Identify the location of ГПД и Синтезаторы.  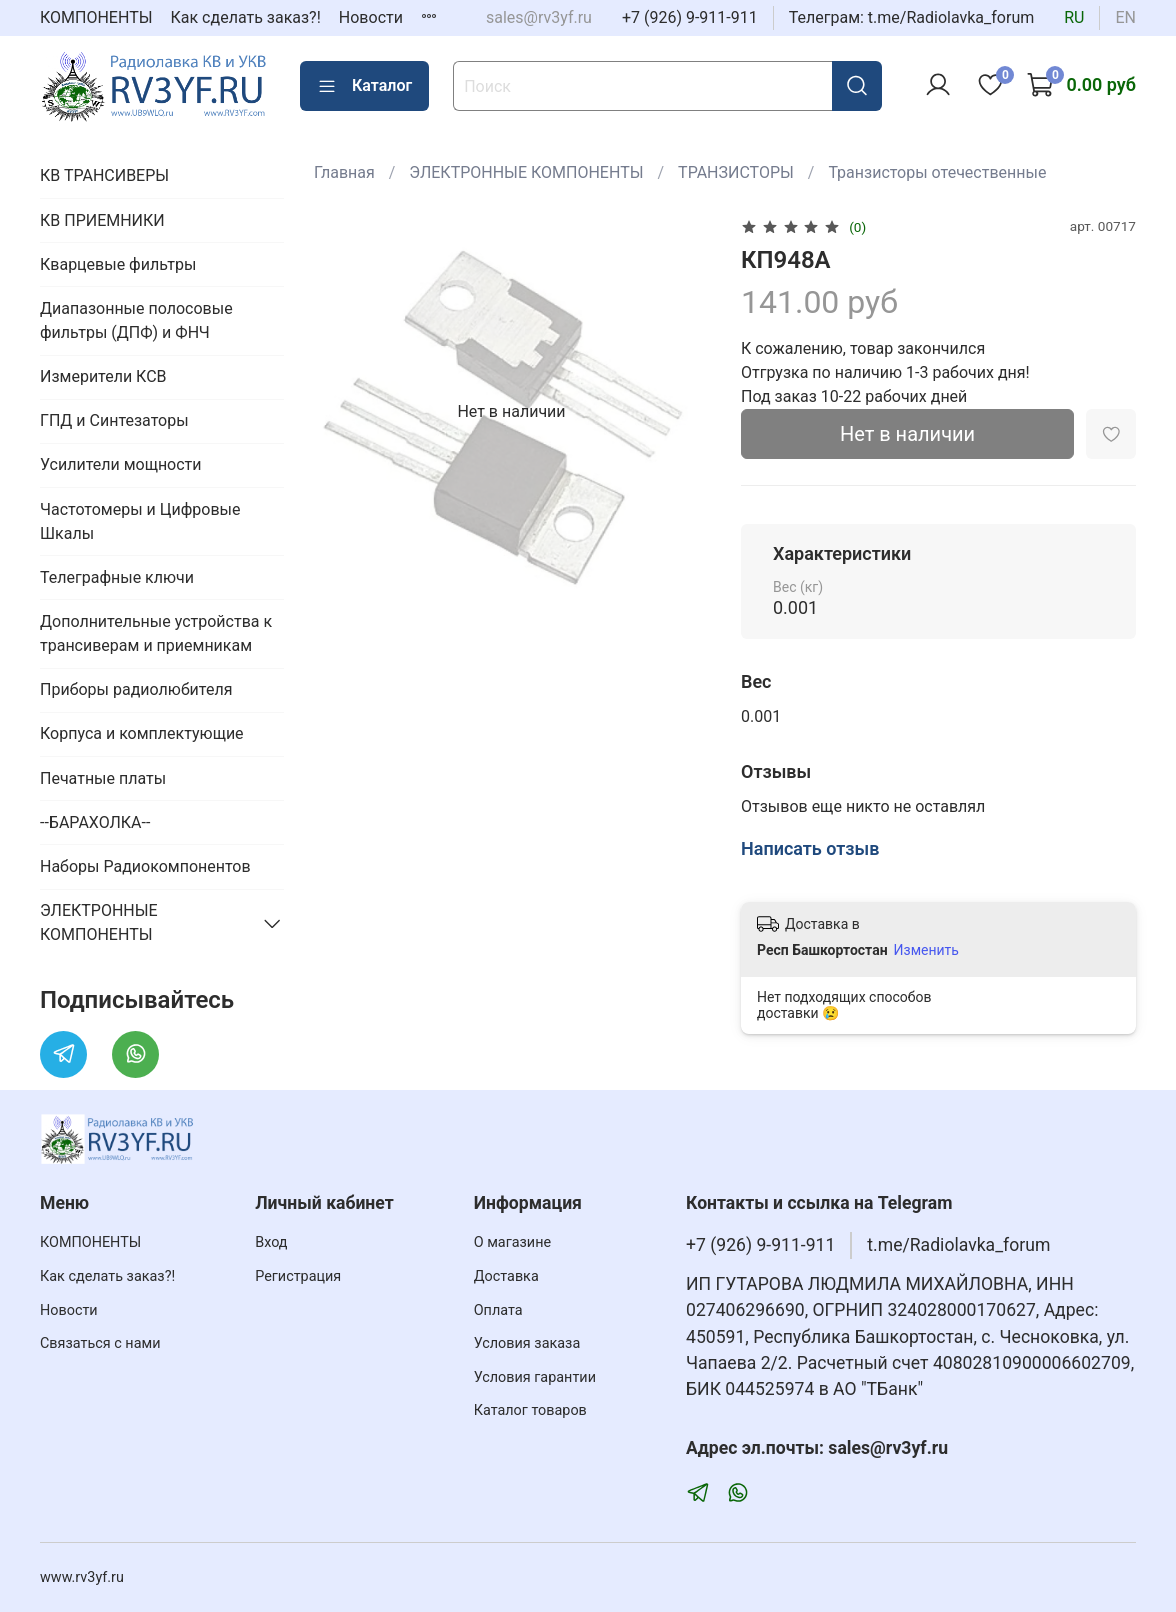
(114, 420).